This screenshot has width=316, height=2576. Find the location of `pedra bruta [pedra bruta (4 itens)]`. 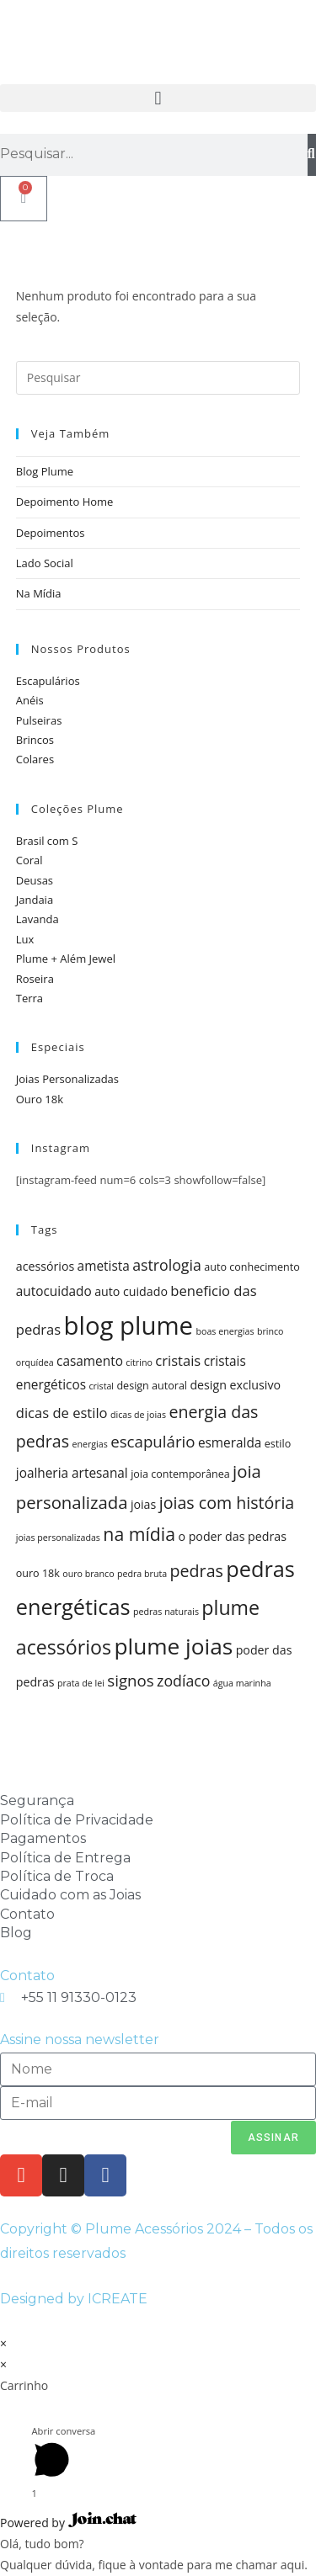

pedra bruta [pedra bruta (4 itens)] is located at coordinates (142, 1574).